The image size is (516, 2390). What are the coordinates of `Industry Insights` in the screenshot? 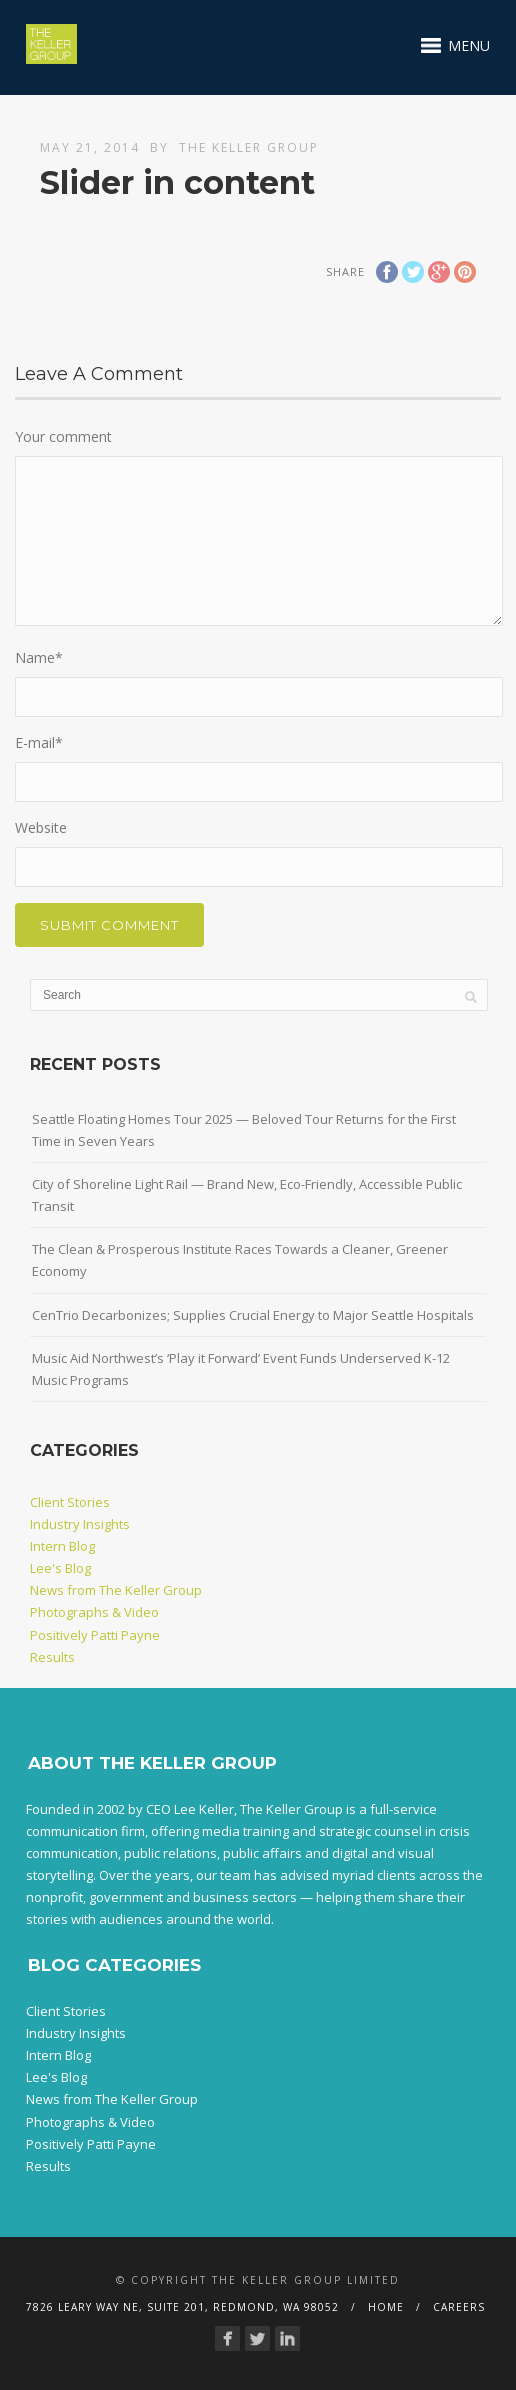 It's located at (80, 1524).